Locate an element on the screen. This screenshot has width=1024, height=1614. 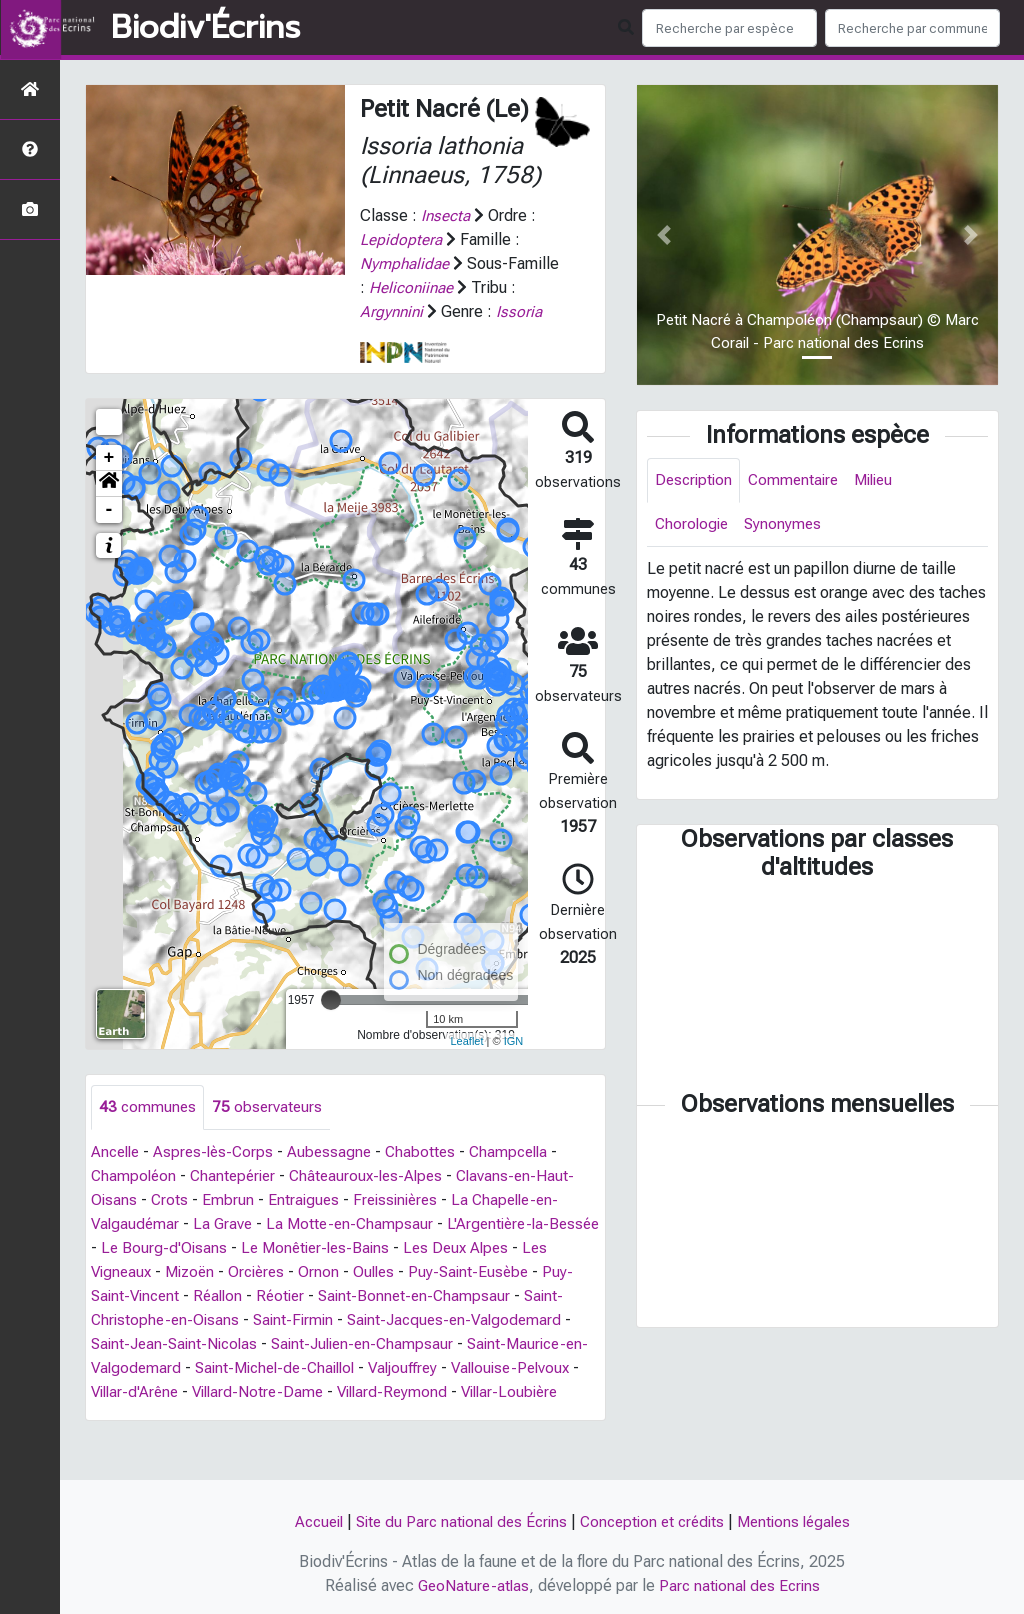
Chabottes is located at coordinates (432, 1176).